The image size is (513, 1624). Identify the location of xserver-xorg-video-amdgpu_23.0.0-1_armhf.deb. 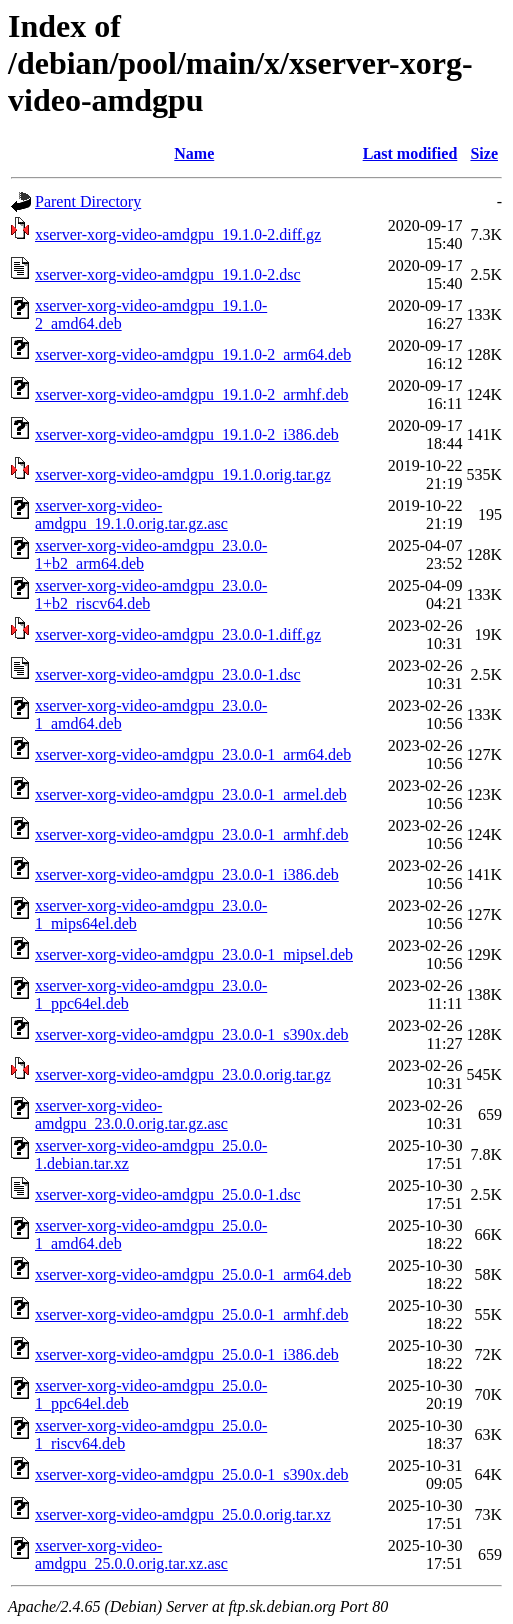
(192, 834).